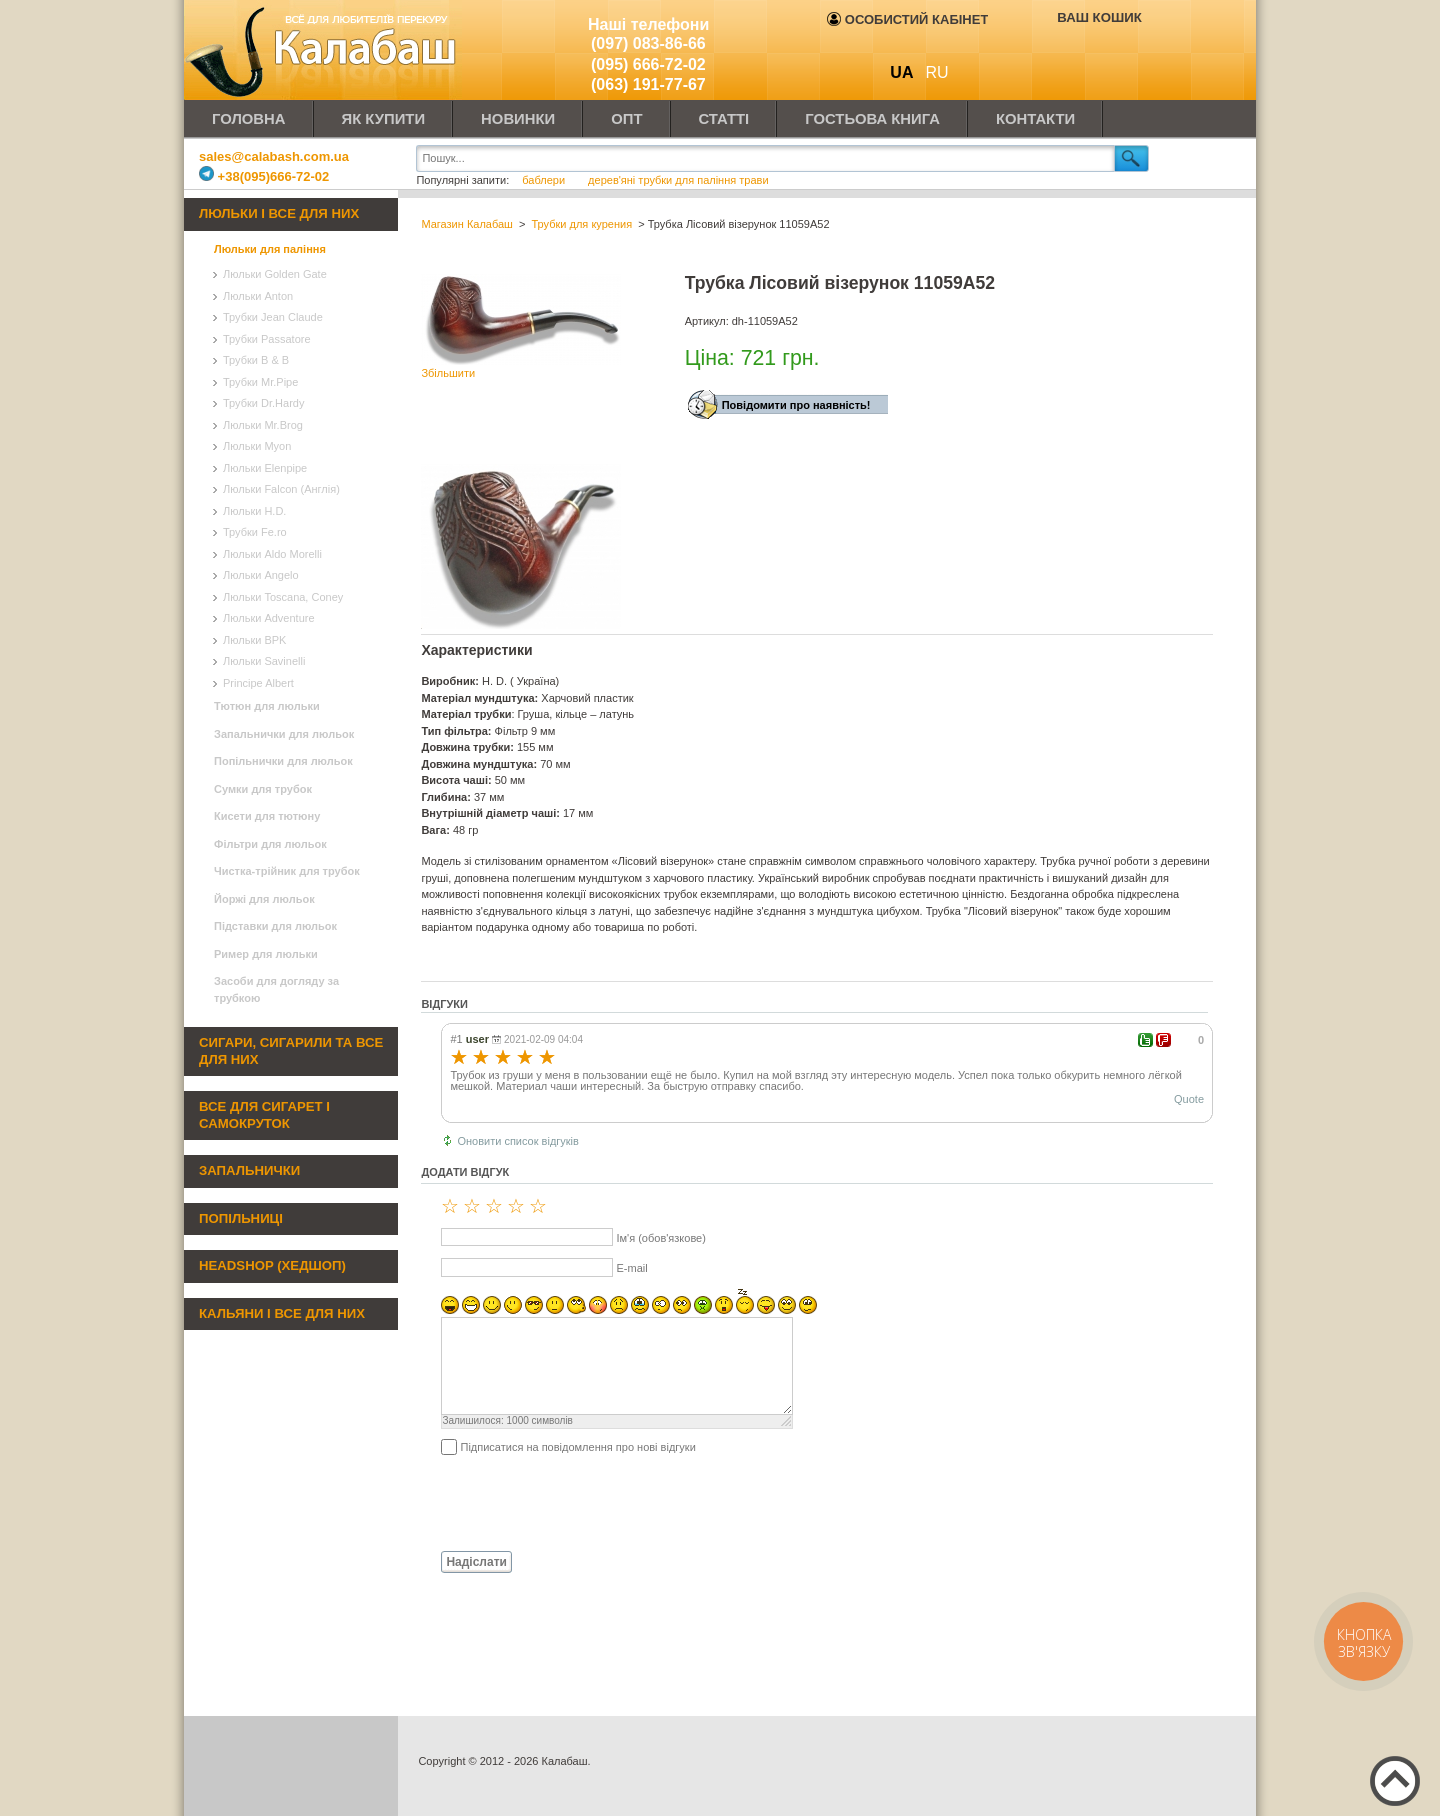  What do you see at coordinates (249, 1170) in the screenshot?
I see `Запальнички` at bounding box center [249, 1170].